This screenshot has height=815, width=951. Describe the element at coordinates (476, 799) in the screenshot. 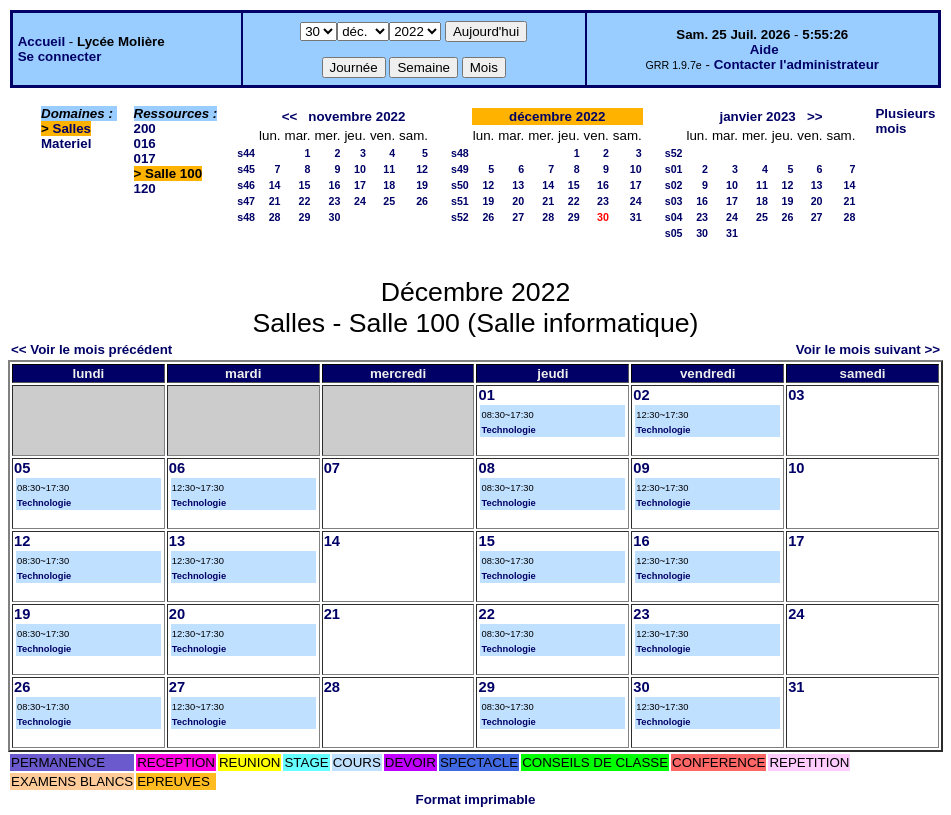

I see `Format imprimable` at that location.